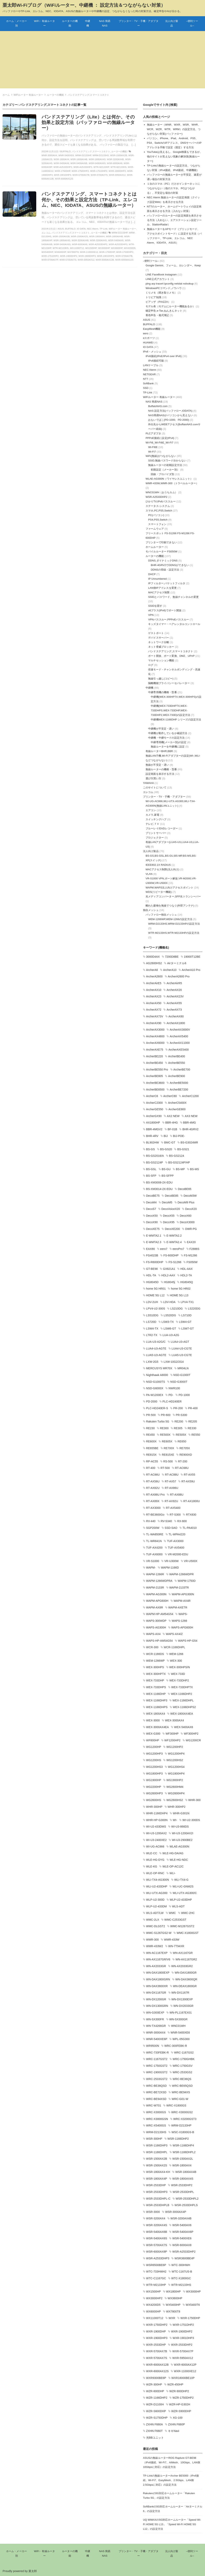 Image resolution: width=205 pixels, height=2576 pixels. Describe the element at coordinates (172, 1853) in the screenshot. I see `WLE-HG-DA/AG [WLE-HG-DA/AG (5個の項目)]` at that location.